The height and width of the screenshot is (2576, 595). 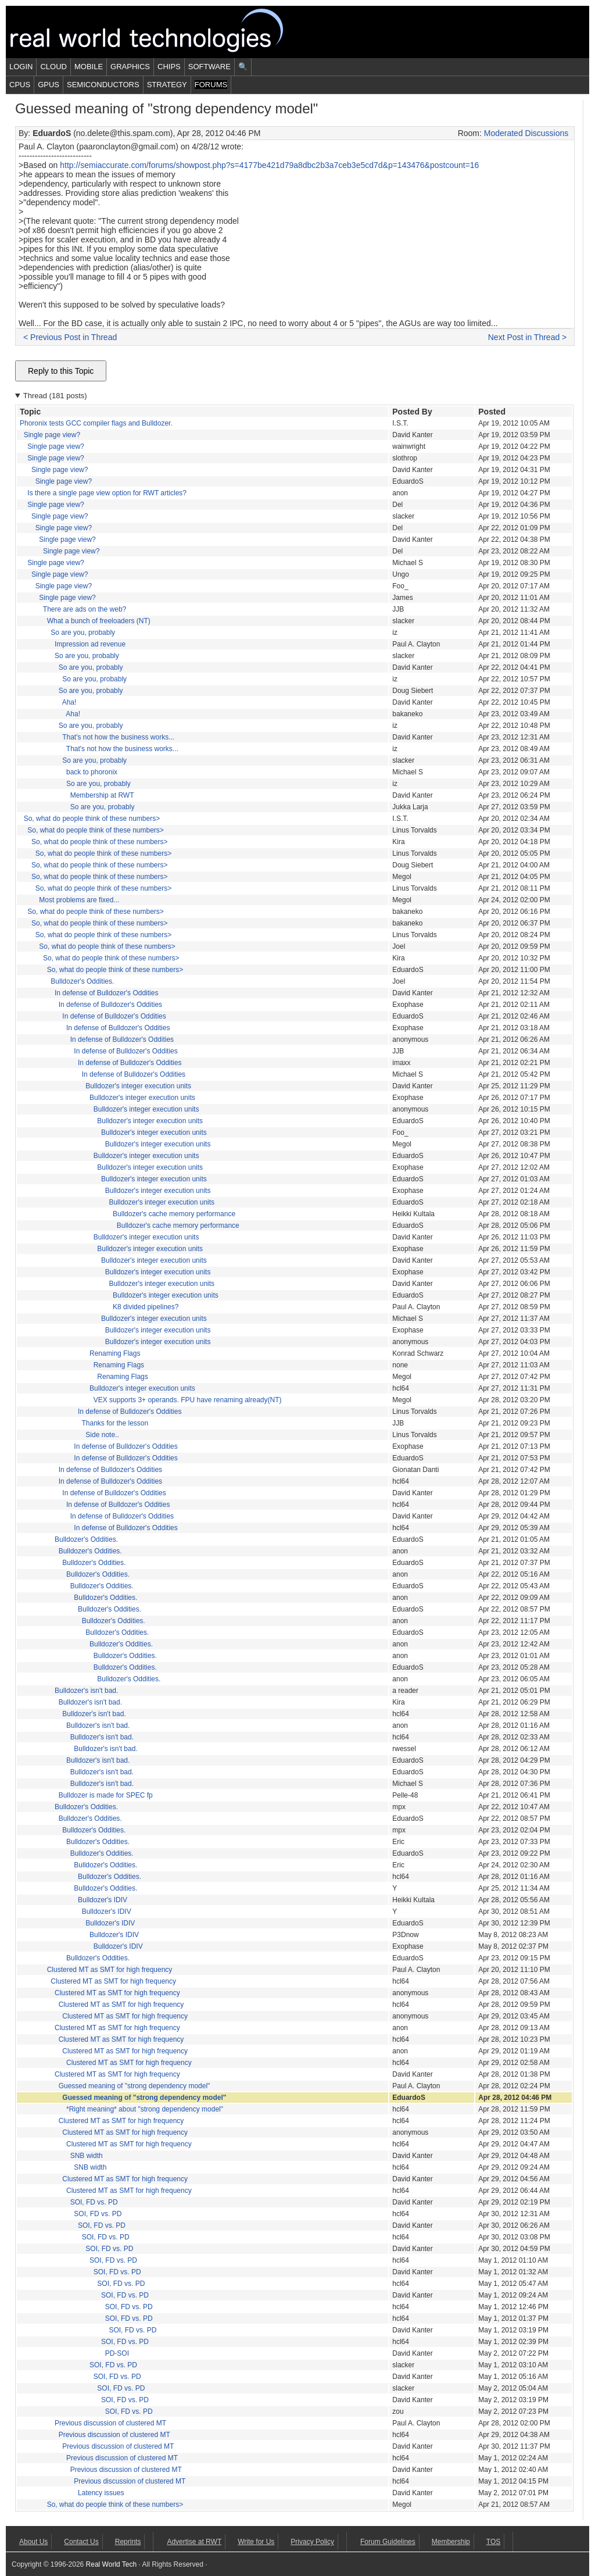 I want to click on Real World Tech, so click(x=160, y=32).